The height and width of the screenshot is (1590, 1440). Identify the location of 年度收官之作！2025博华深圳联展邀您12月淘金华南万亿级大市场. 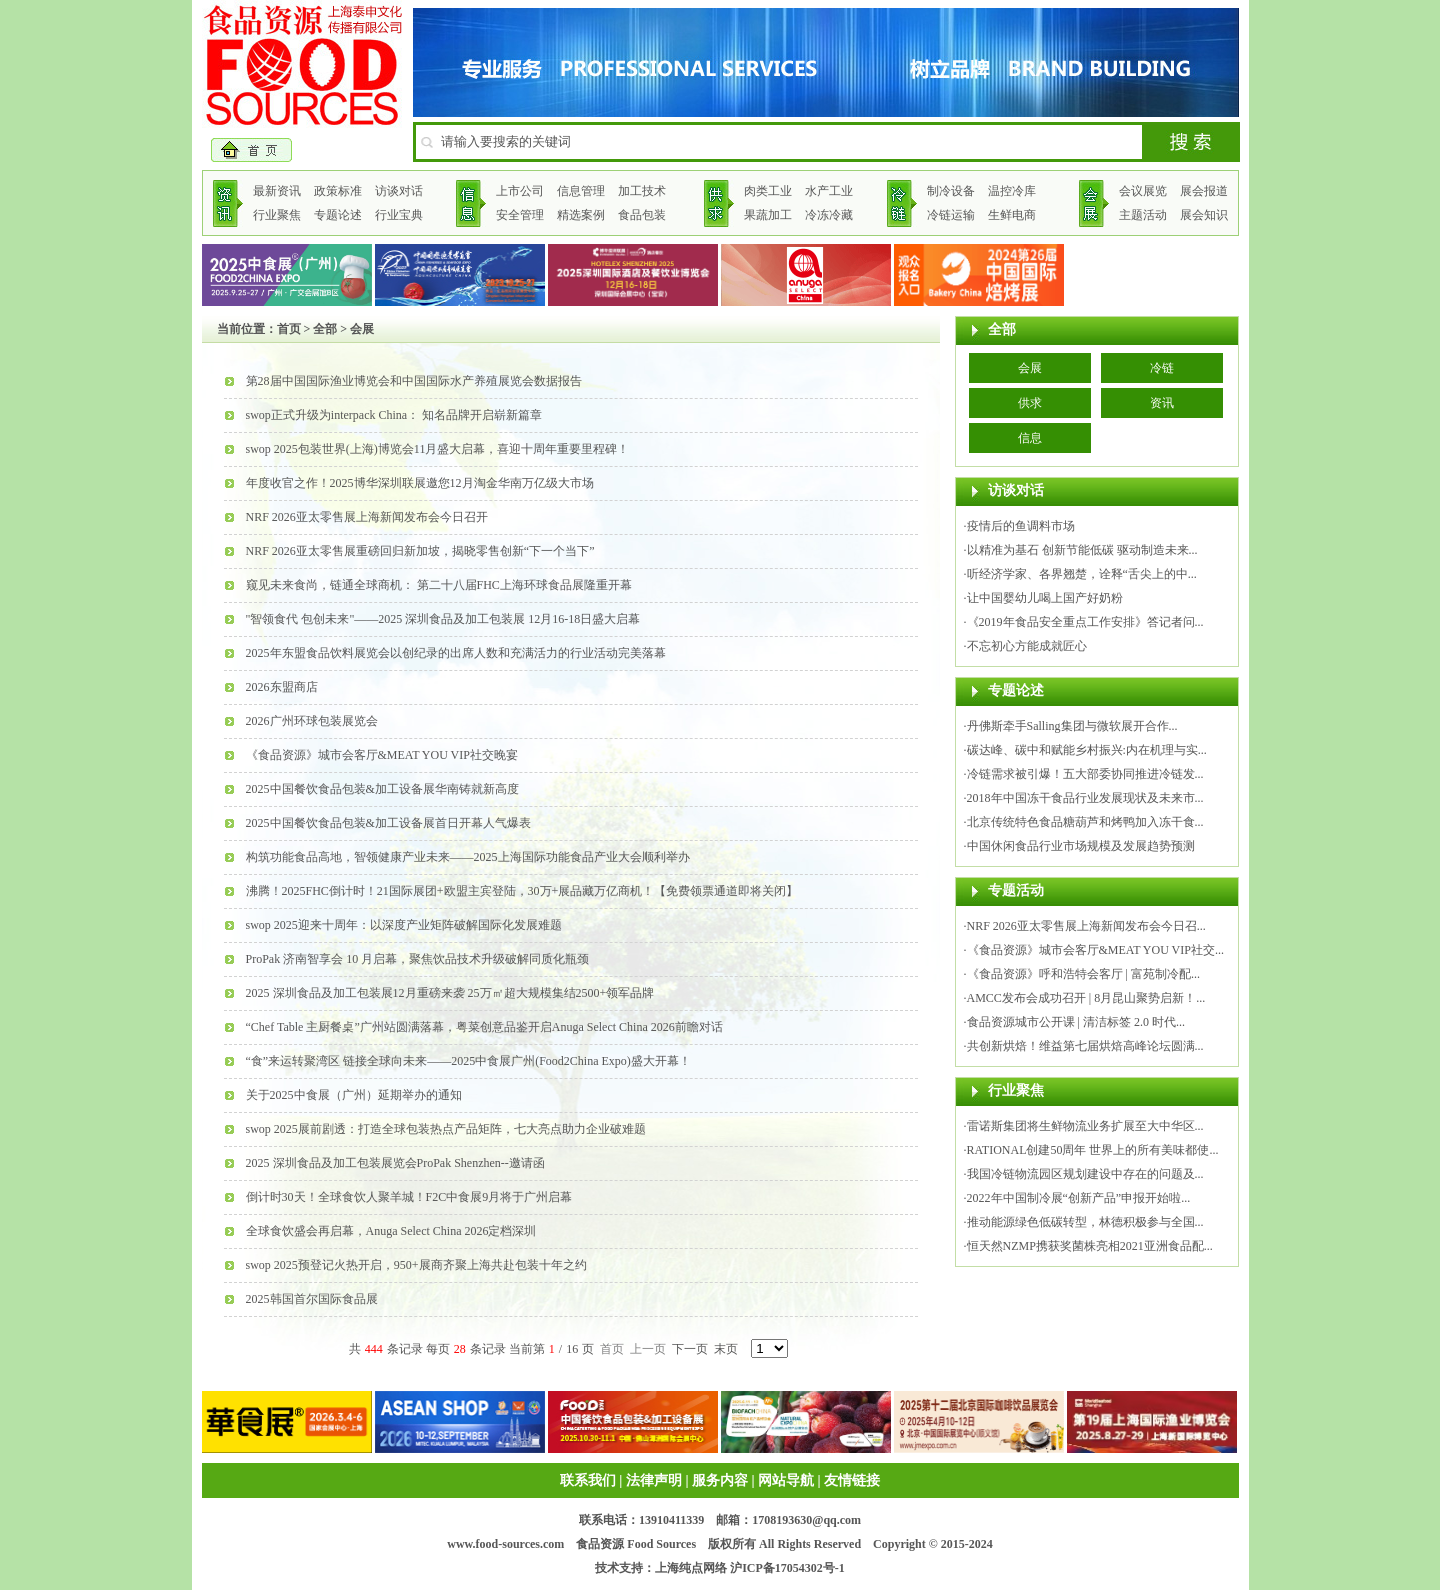
(420, 483).